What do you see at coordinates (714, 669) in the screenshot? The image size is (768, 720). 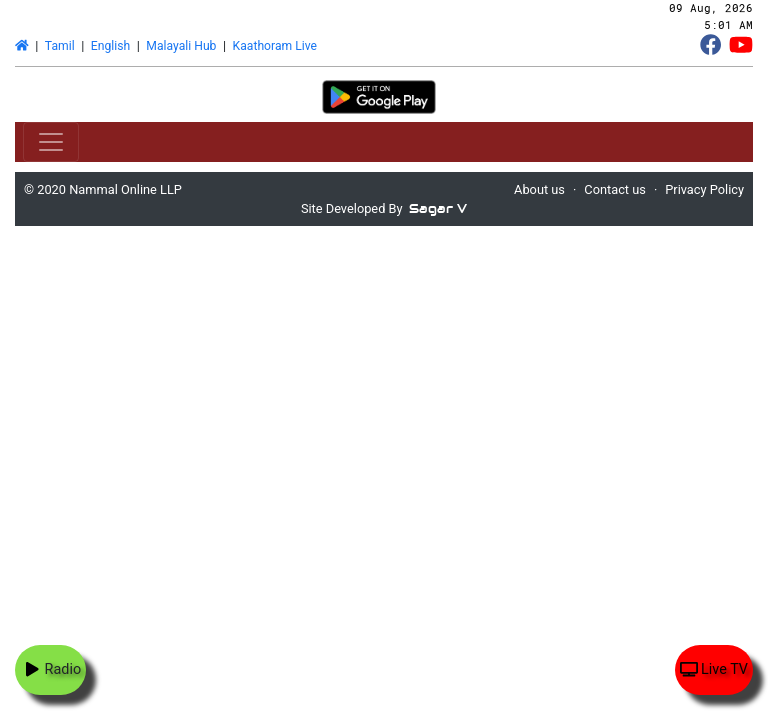 I see `Live TV` at bounding box center [714, 669].